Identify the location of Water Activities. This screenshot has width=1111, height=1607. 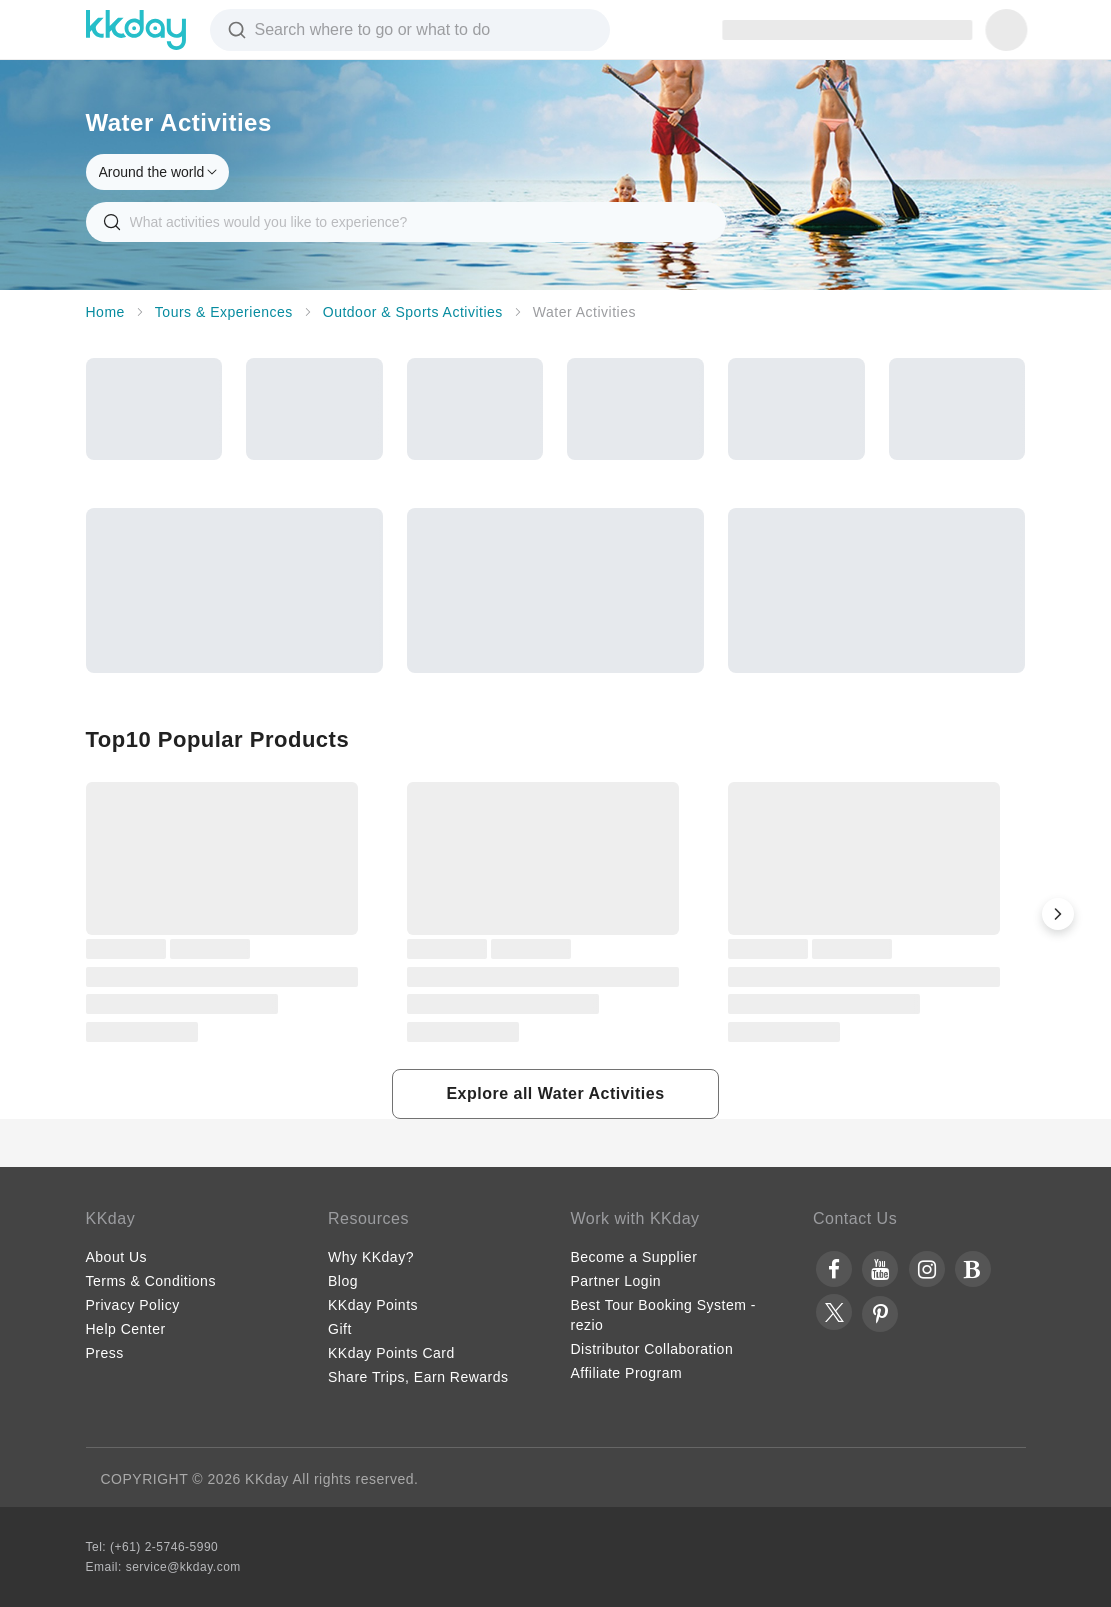
(584, 312).